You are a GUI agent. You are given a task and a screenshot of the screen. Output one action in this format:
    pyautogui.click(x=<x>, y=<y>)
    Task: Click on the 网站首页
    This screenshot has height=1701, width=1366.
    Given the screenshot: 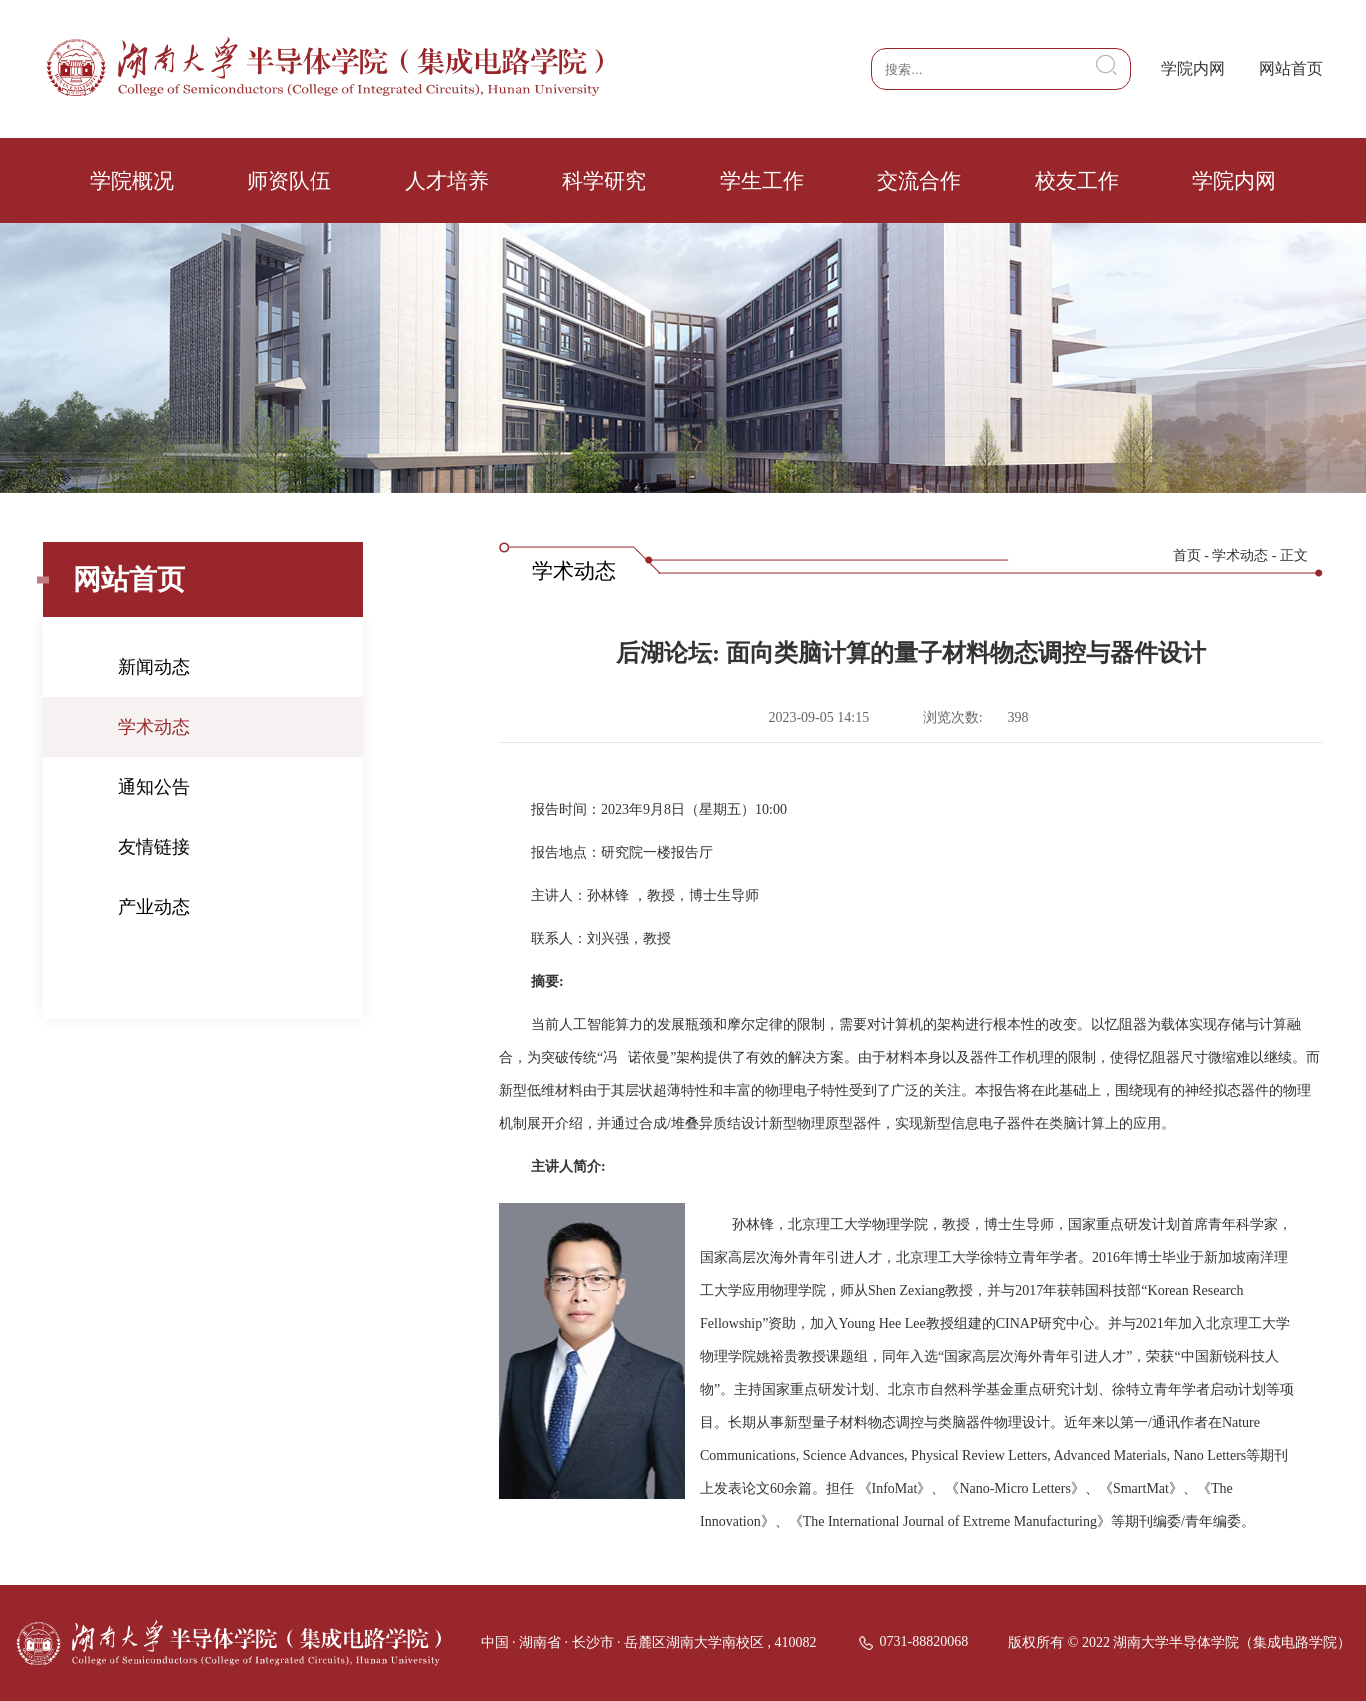 What is the action you would take?
    pyautogui.click(x=1291, y=68)
    